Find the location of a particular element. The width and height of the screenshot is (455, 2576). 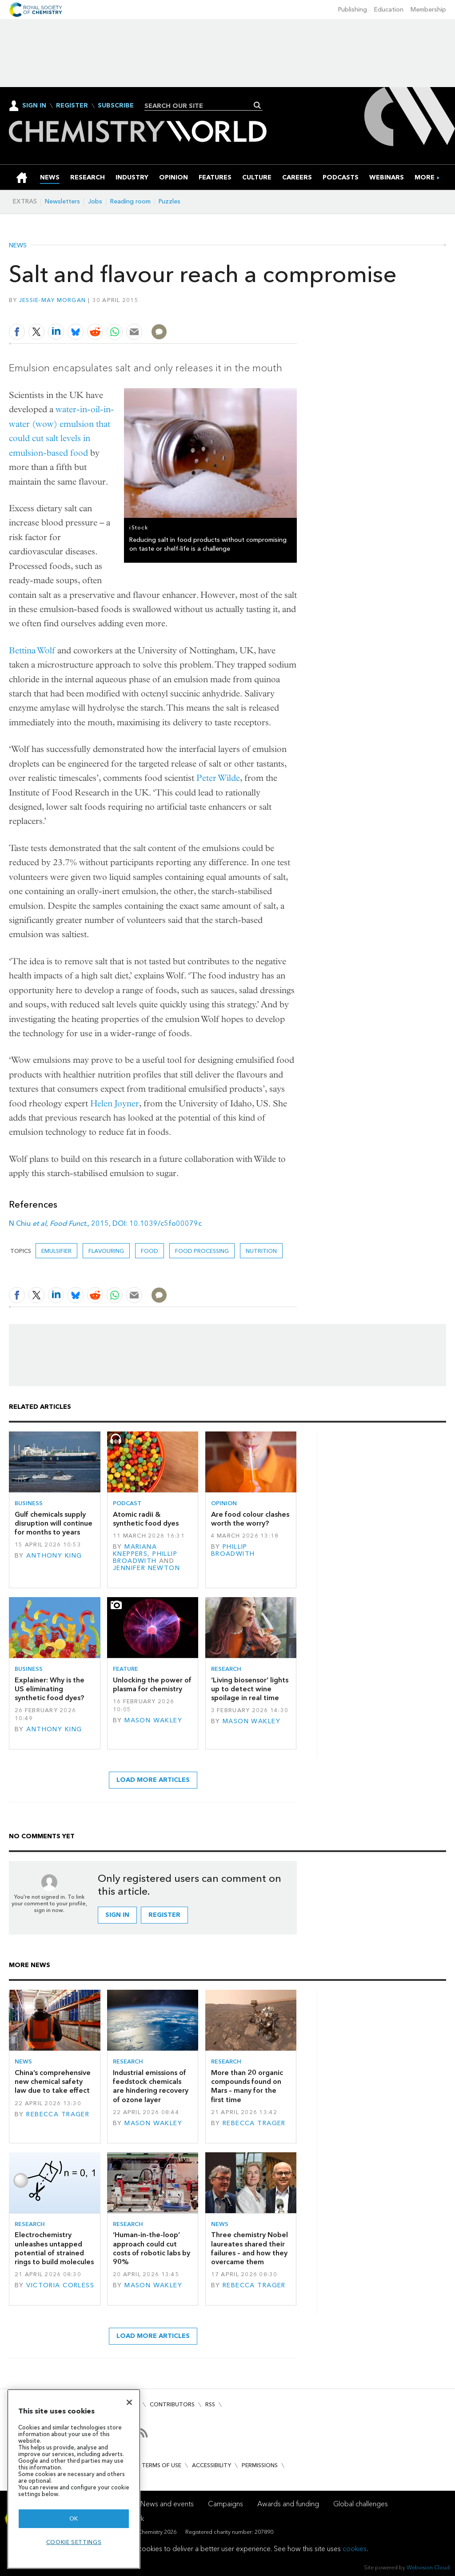

Webvision Cloud is located at coordinates (428, 2567).